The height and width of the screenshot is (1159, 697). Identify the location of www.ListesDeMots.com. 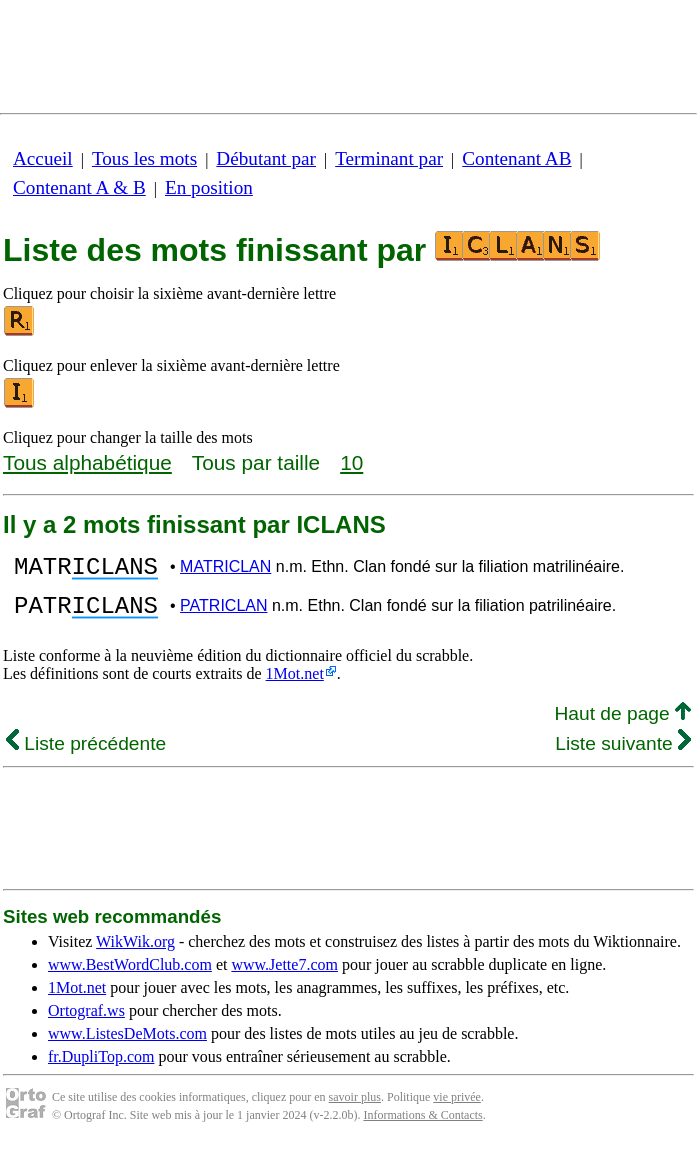
(127, 1045).